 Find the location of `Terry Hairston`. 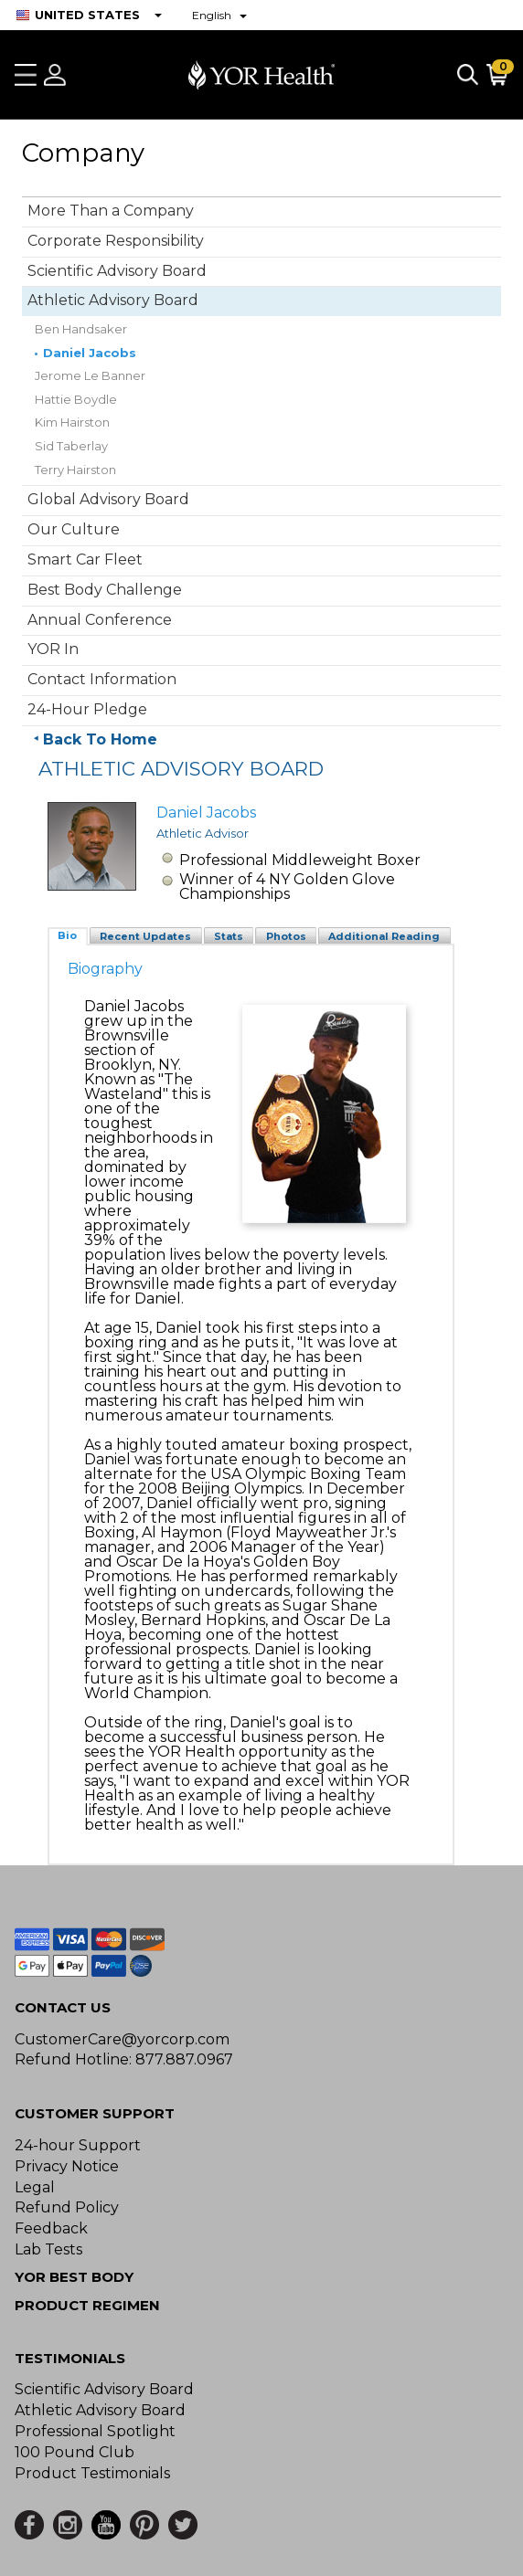

Terry Hairston is located at coordinates (75, 469).